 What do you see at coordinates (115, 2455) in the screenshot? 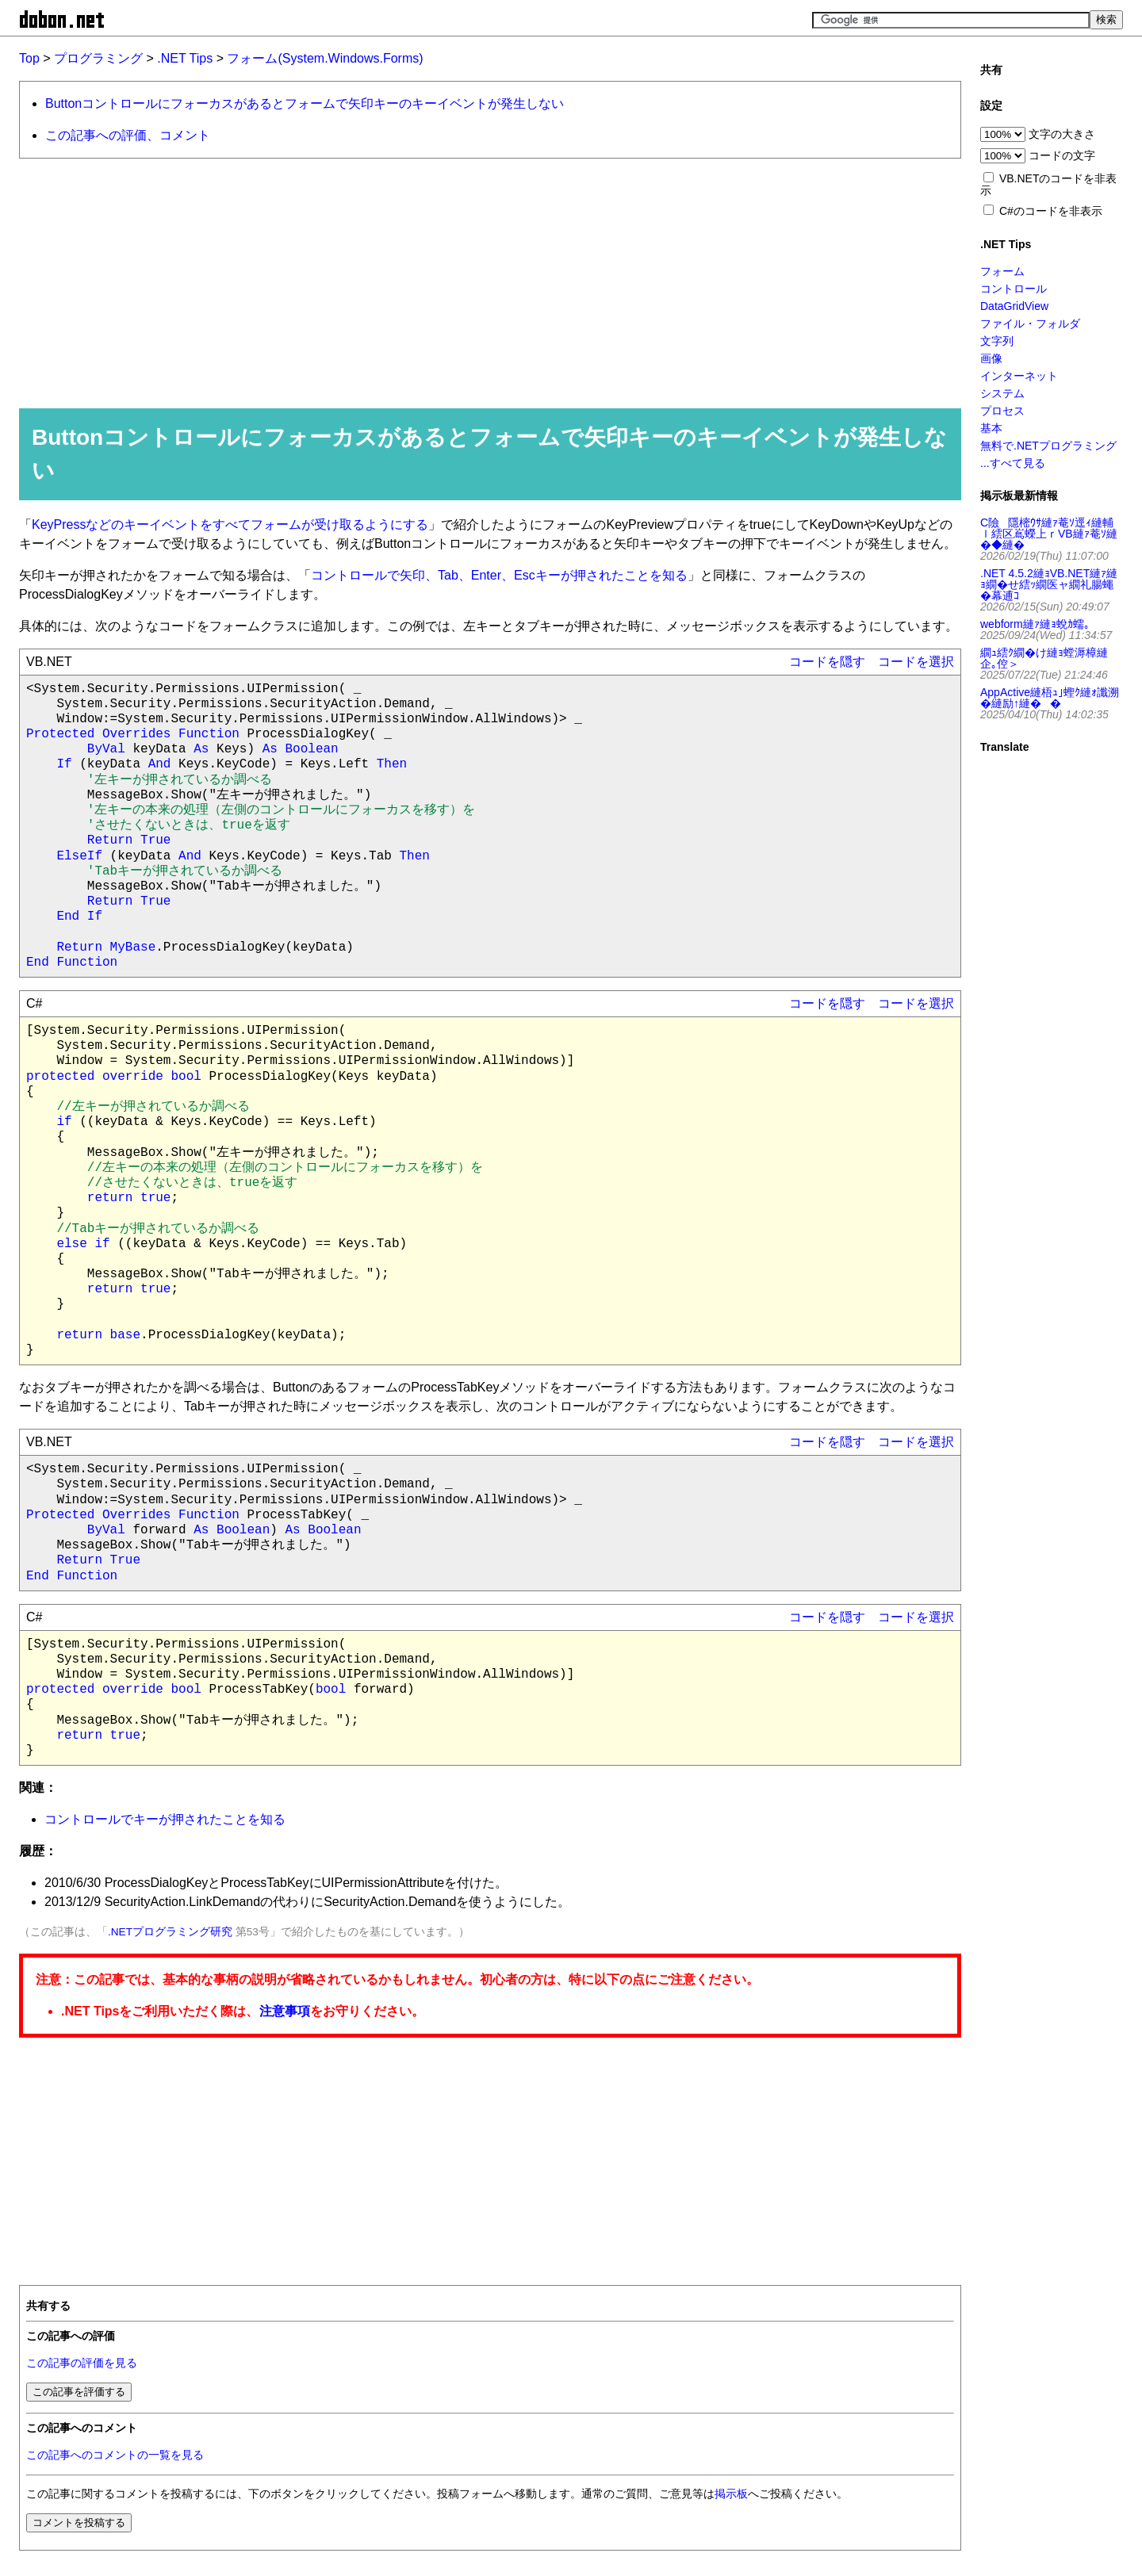
I see `この記事へのコメントの一覧を見る` at bounding box center [115, 2455].